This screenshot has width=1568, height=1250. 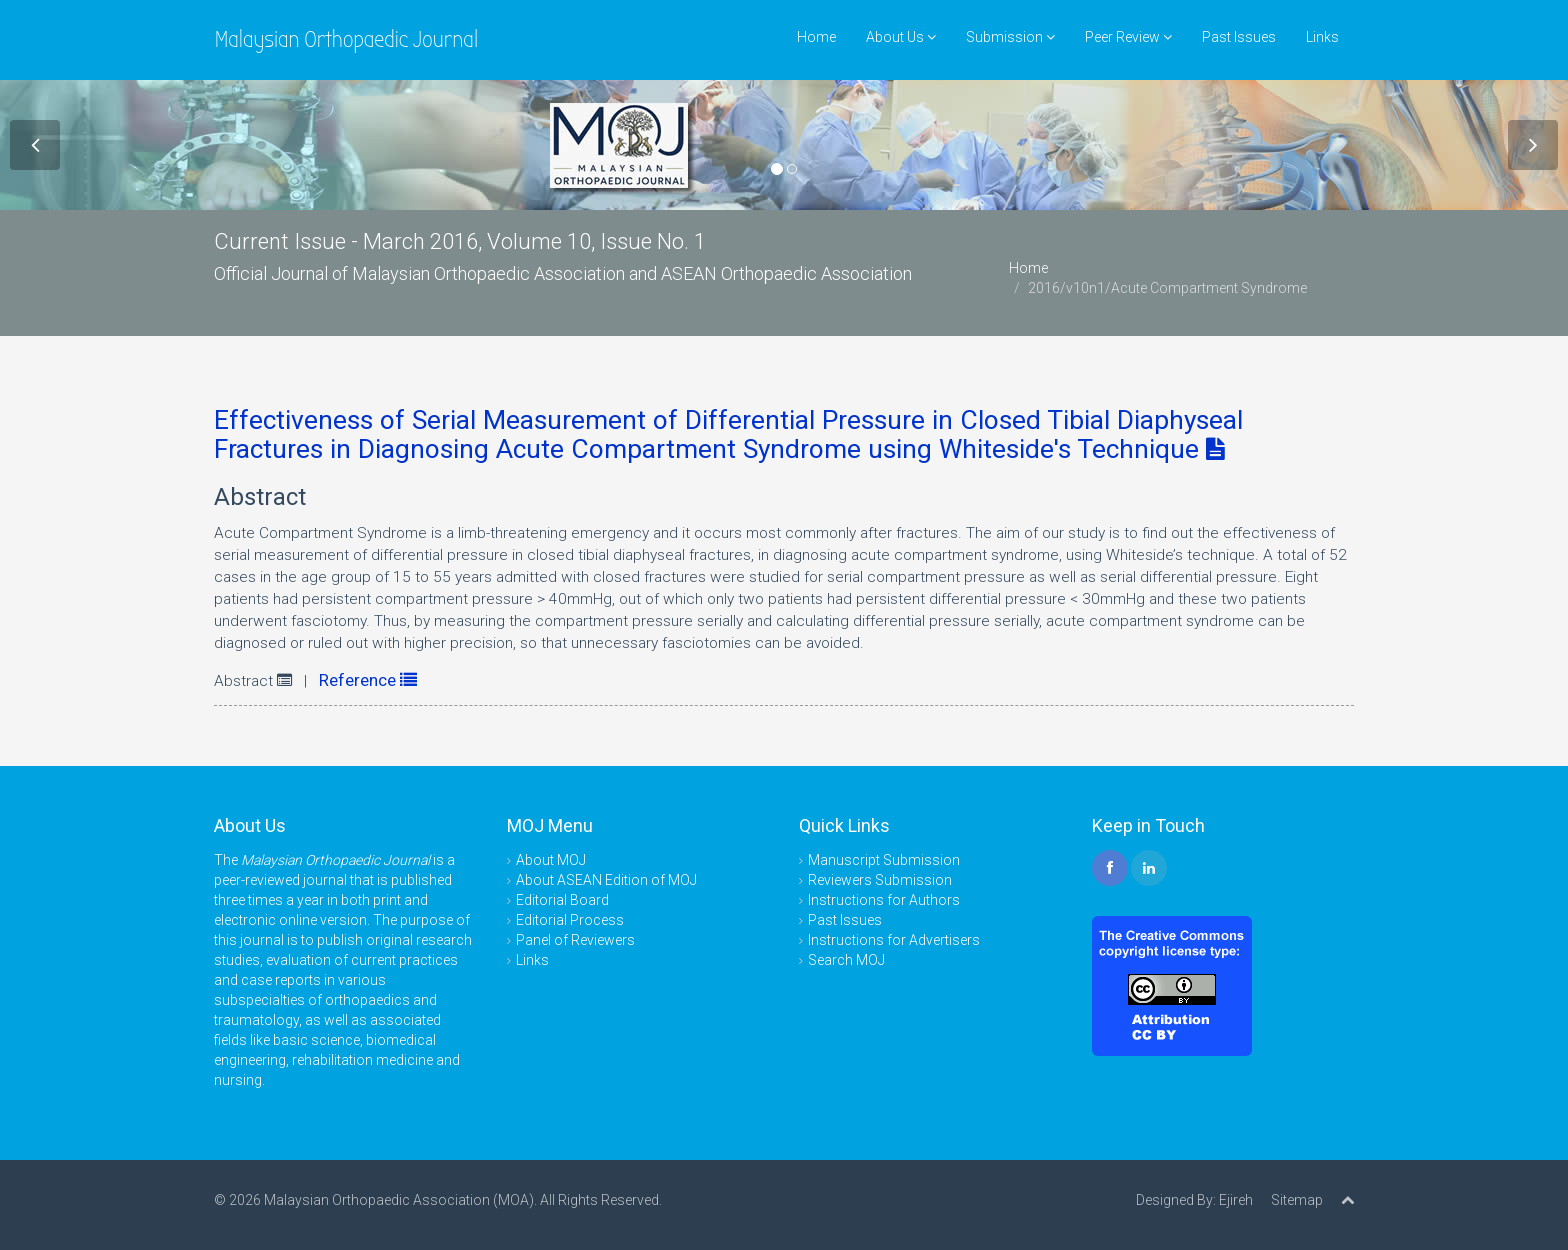 I want to click on Home, so click(x=816, y=37).